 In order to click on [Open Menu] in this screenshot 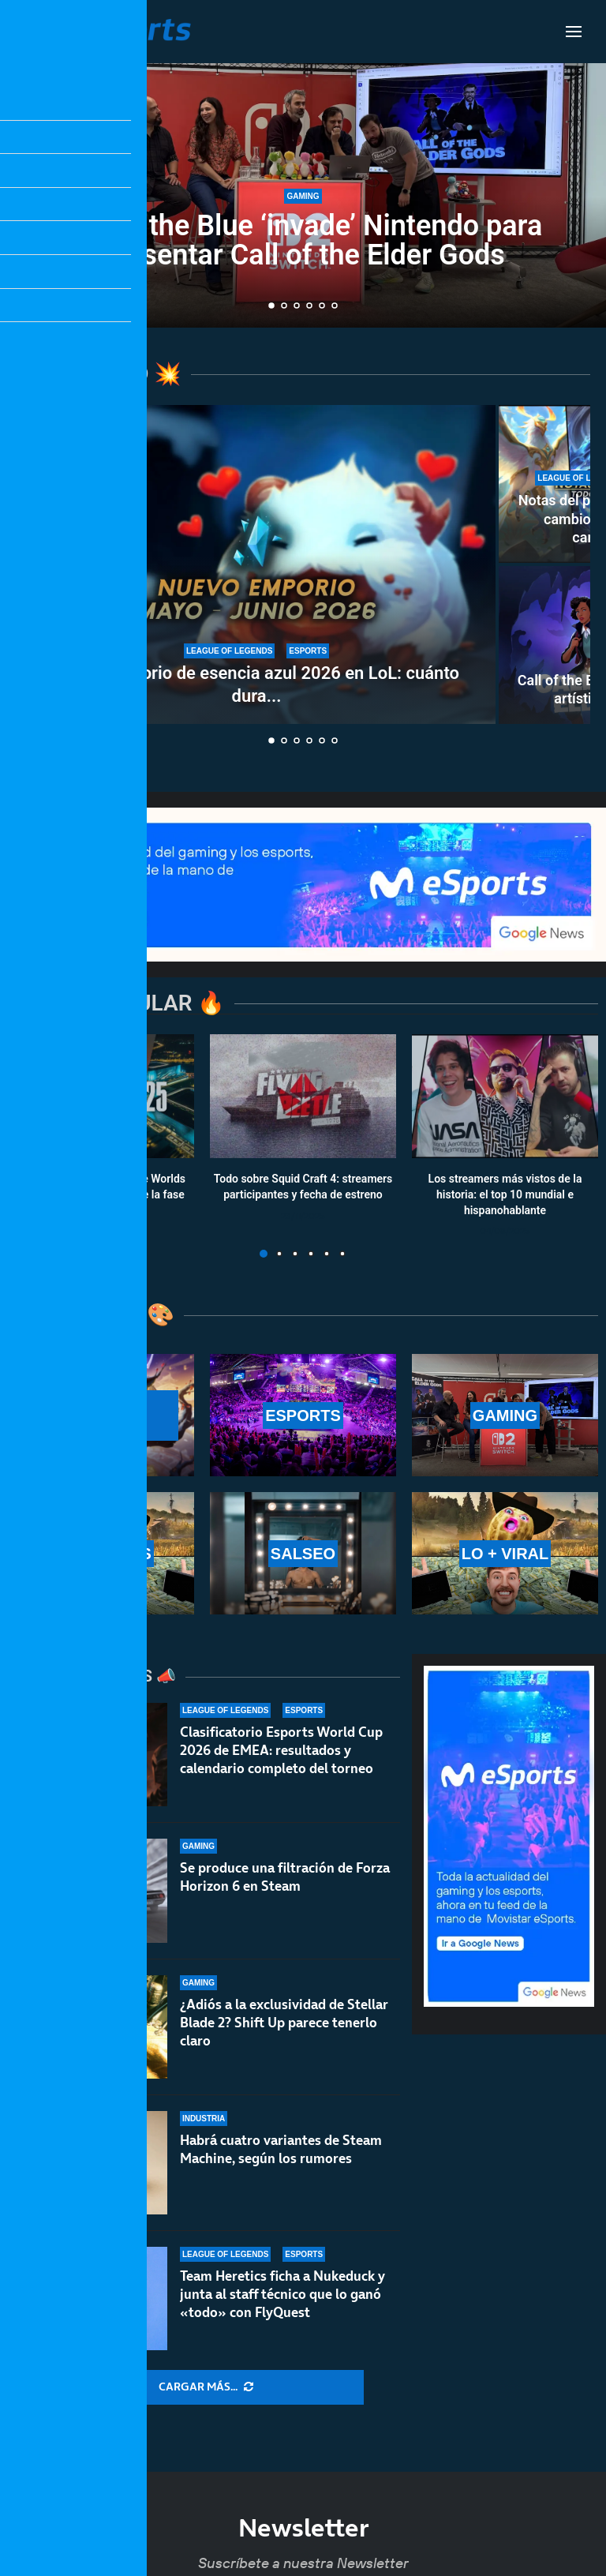, I will do `click(574, 31)`.